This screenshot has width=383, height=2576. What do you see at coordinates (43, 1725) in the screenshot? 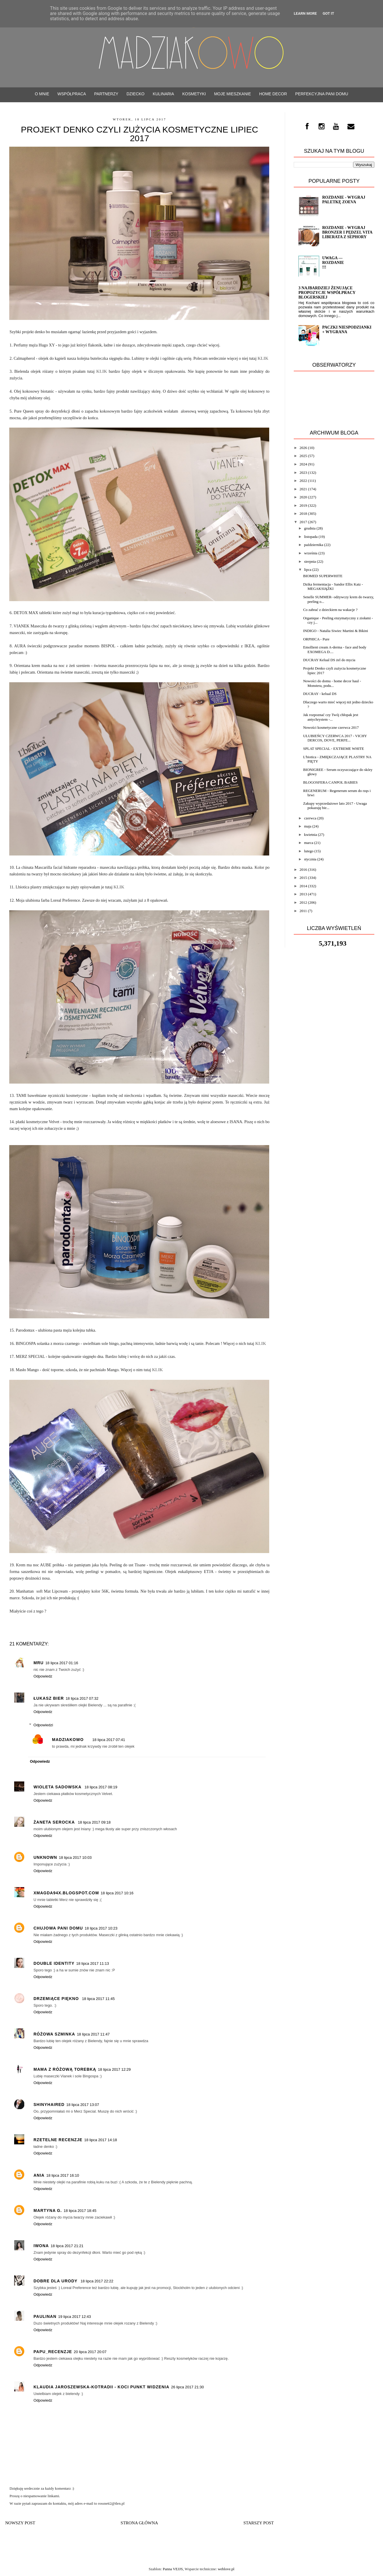
I see `Odpowiedzi` at bounding box center [43, 1725].